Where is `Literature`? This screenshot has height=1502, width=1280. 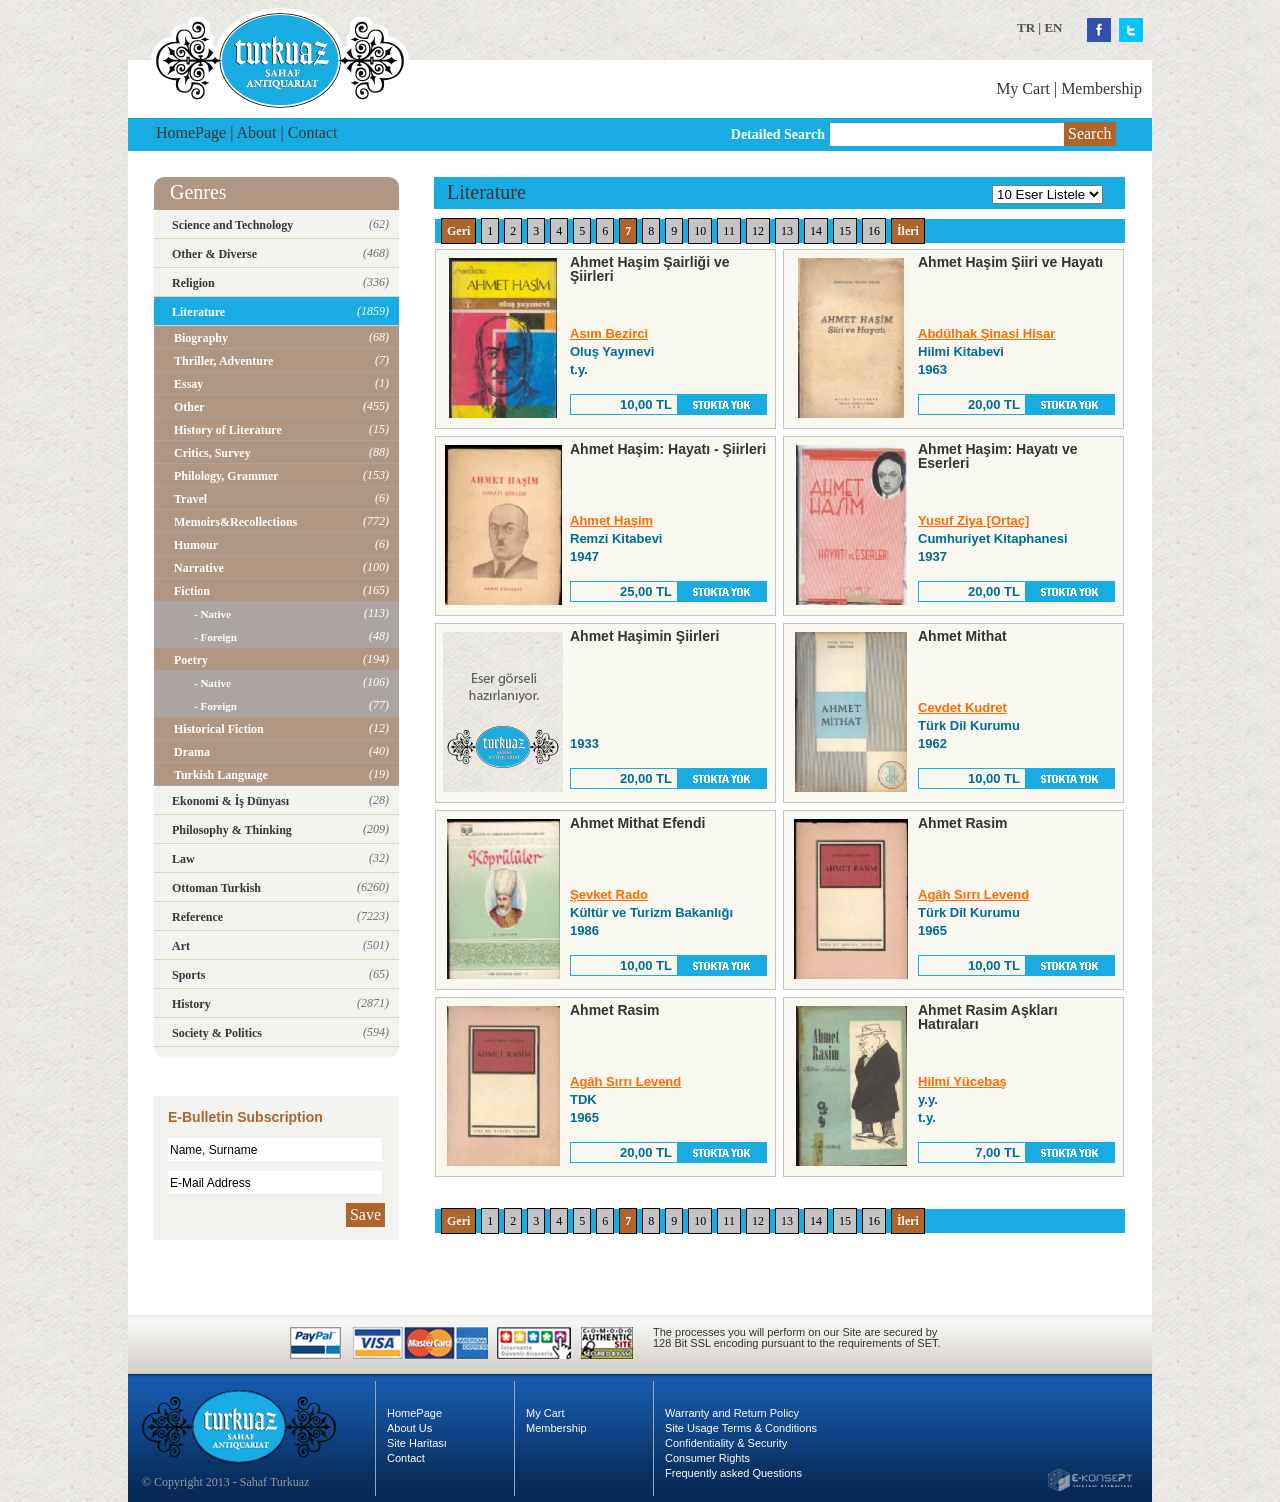 Literature is located at coordinates (486, 192).